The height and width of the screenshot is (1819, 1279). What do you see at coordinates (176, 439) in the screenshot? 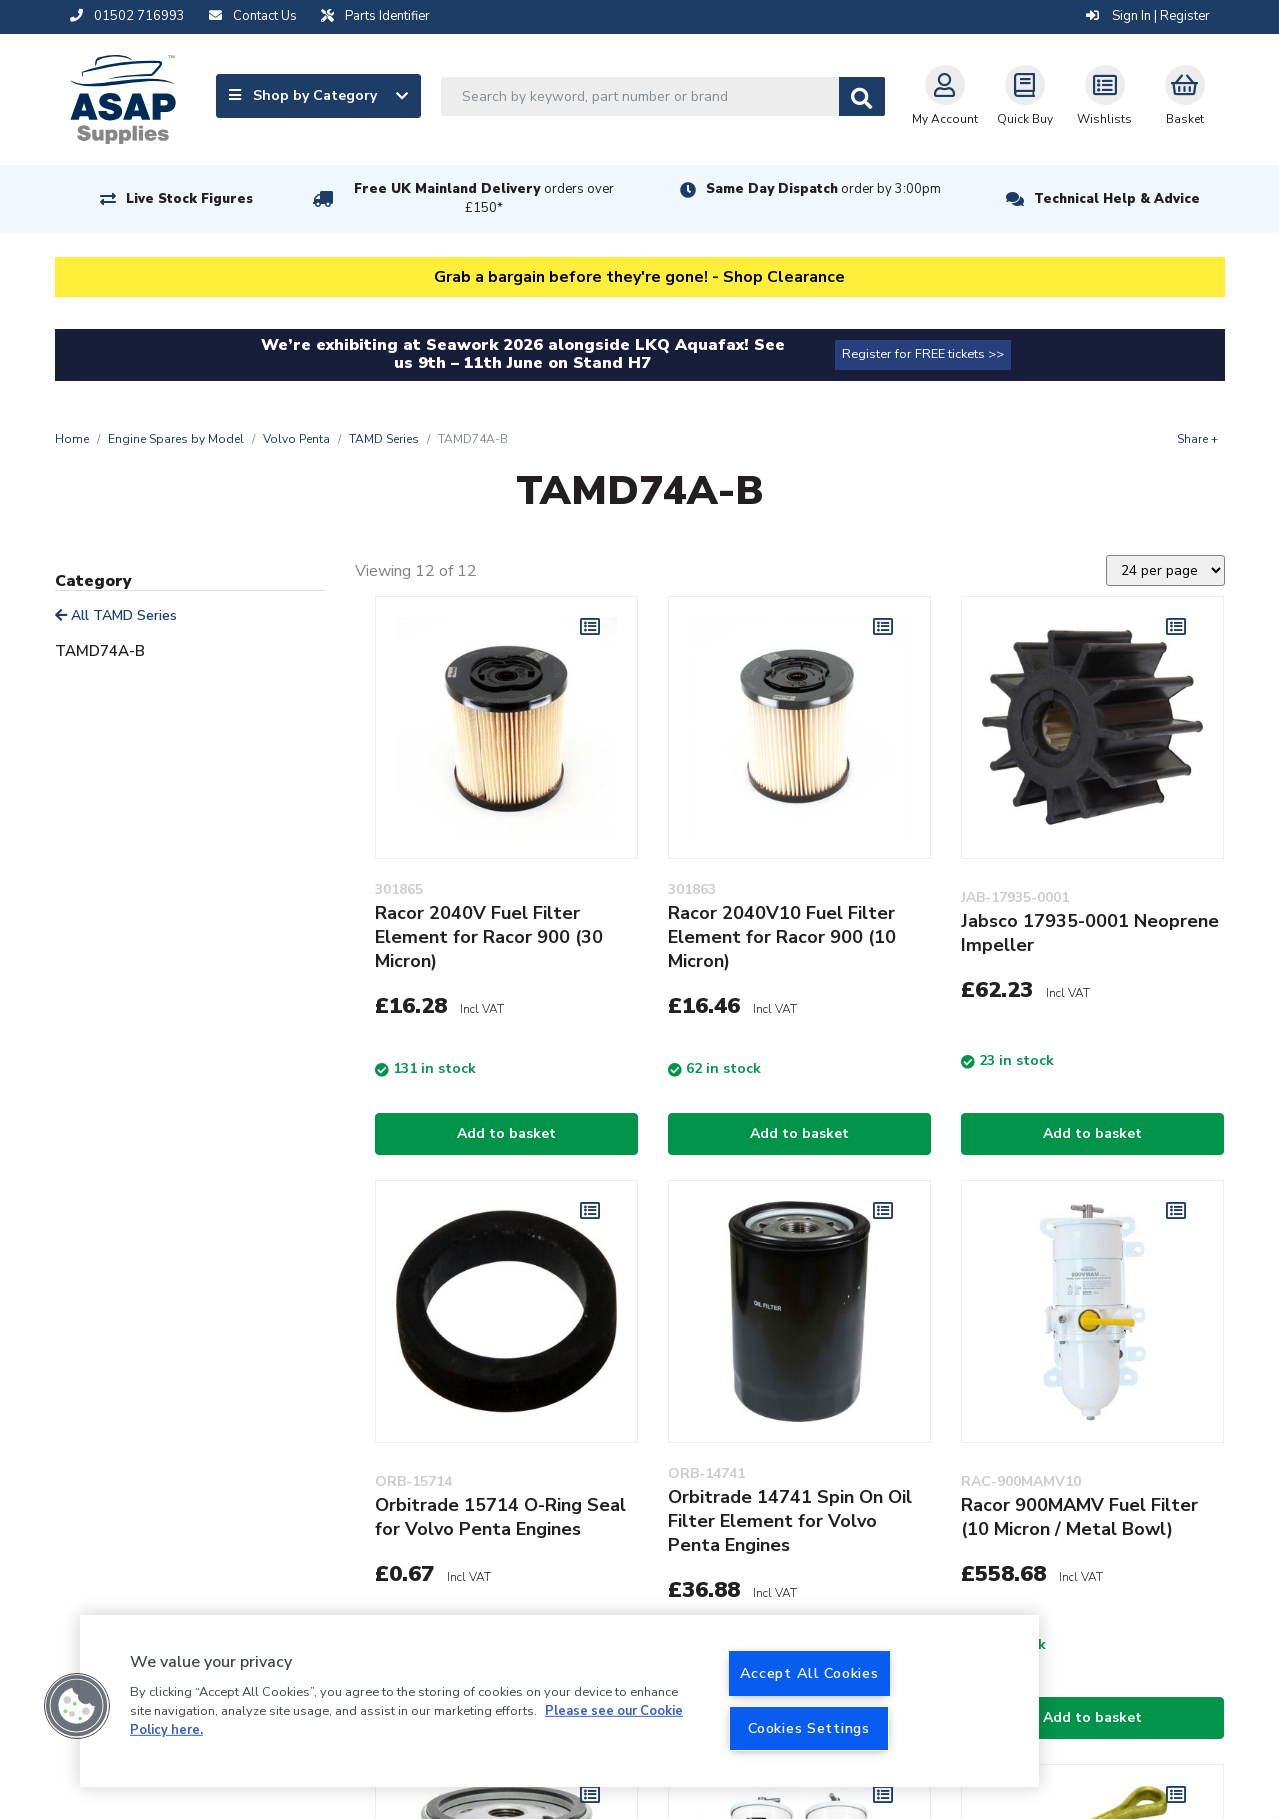
I see `Engine Spares by Model` at bounding box center [176, 439].